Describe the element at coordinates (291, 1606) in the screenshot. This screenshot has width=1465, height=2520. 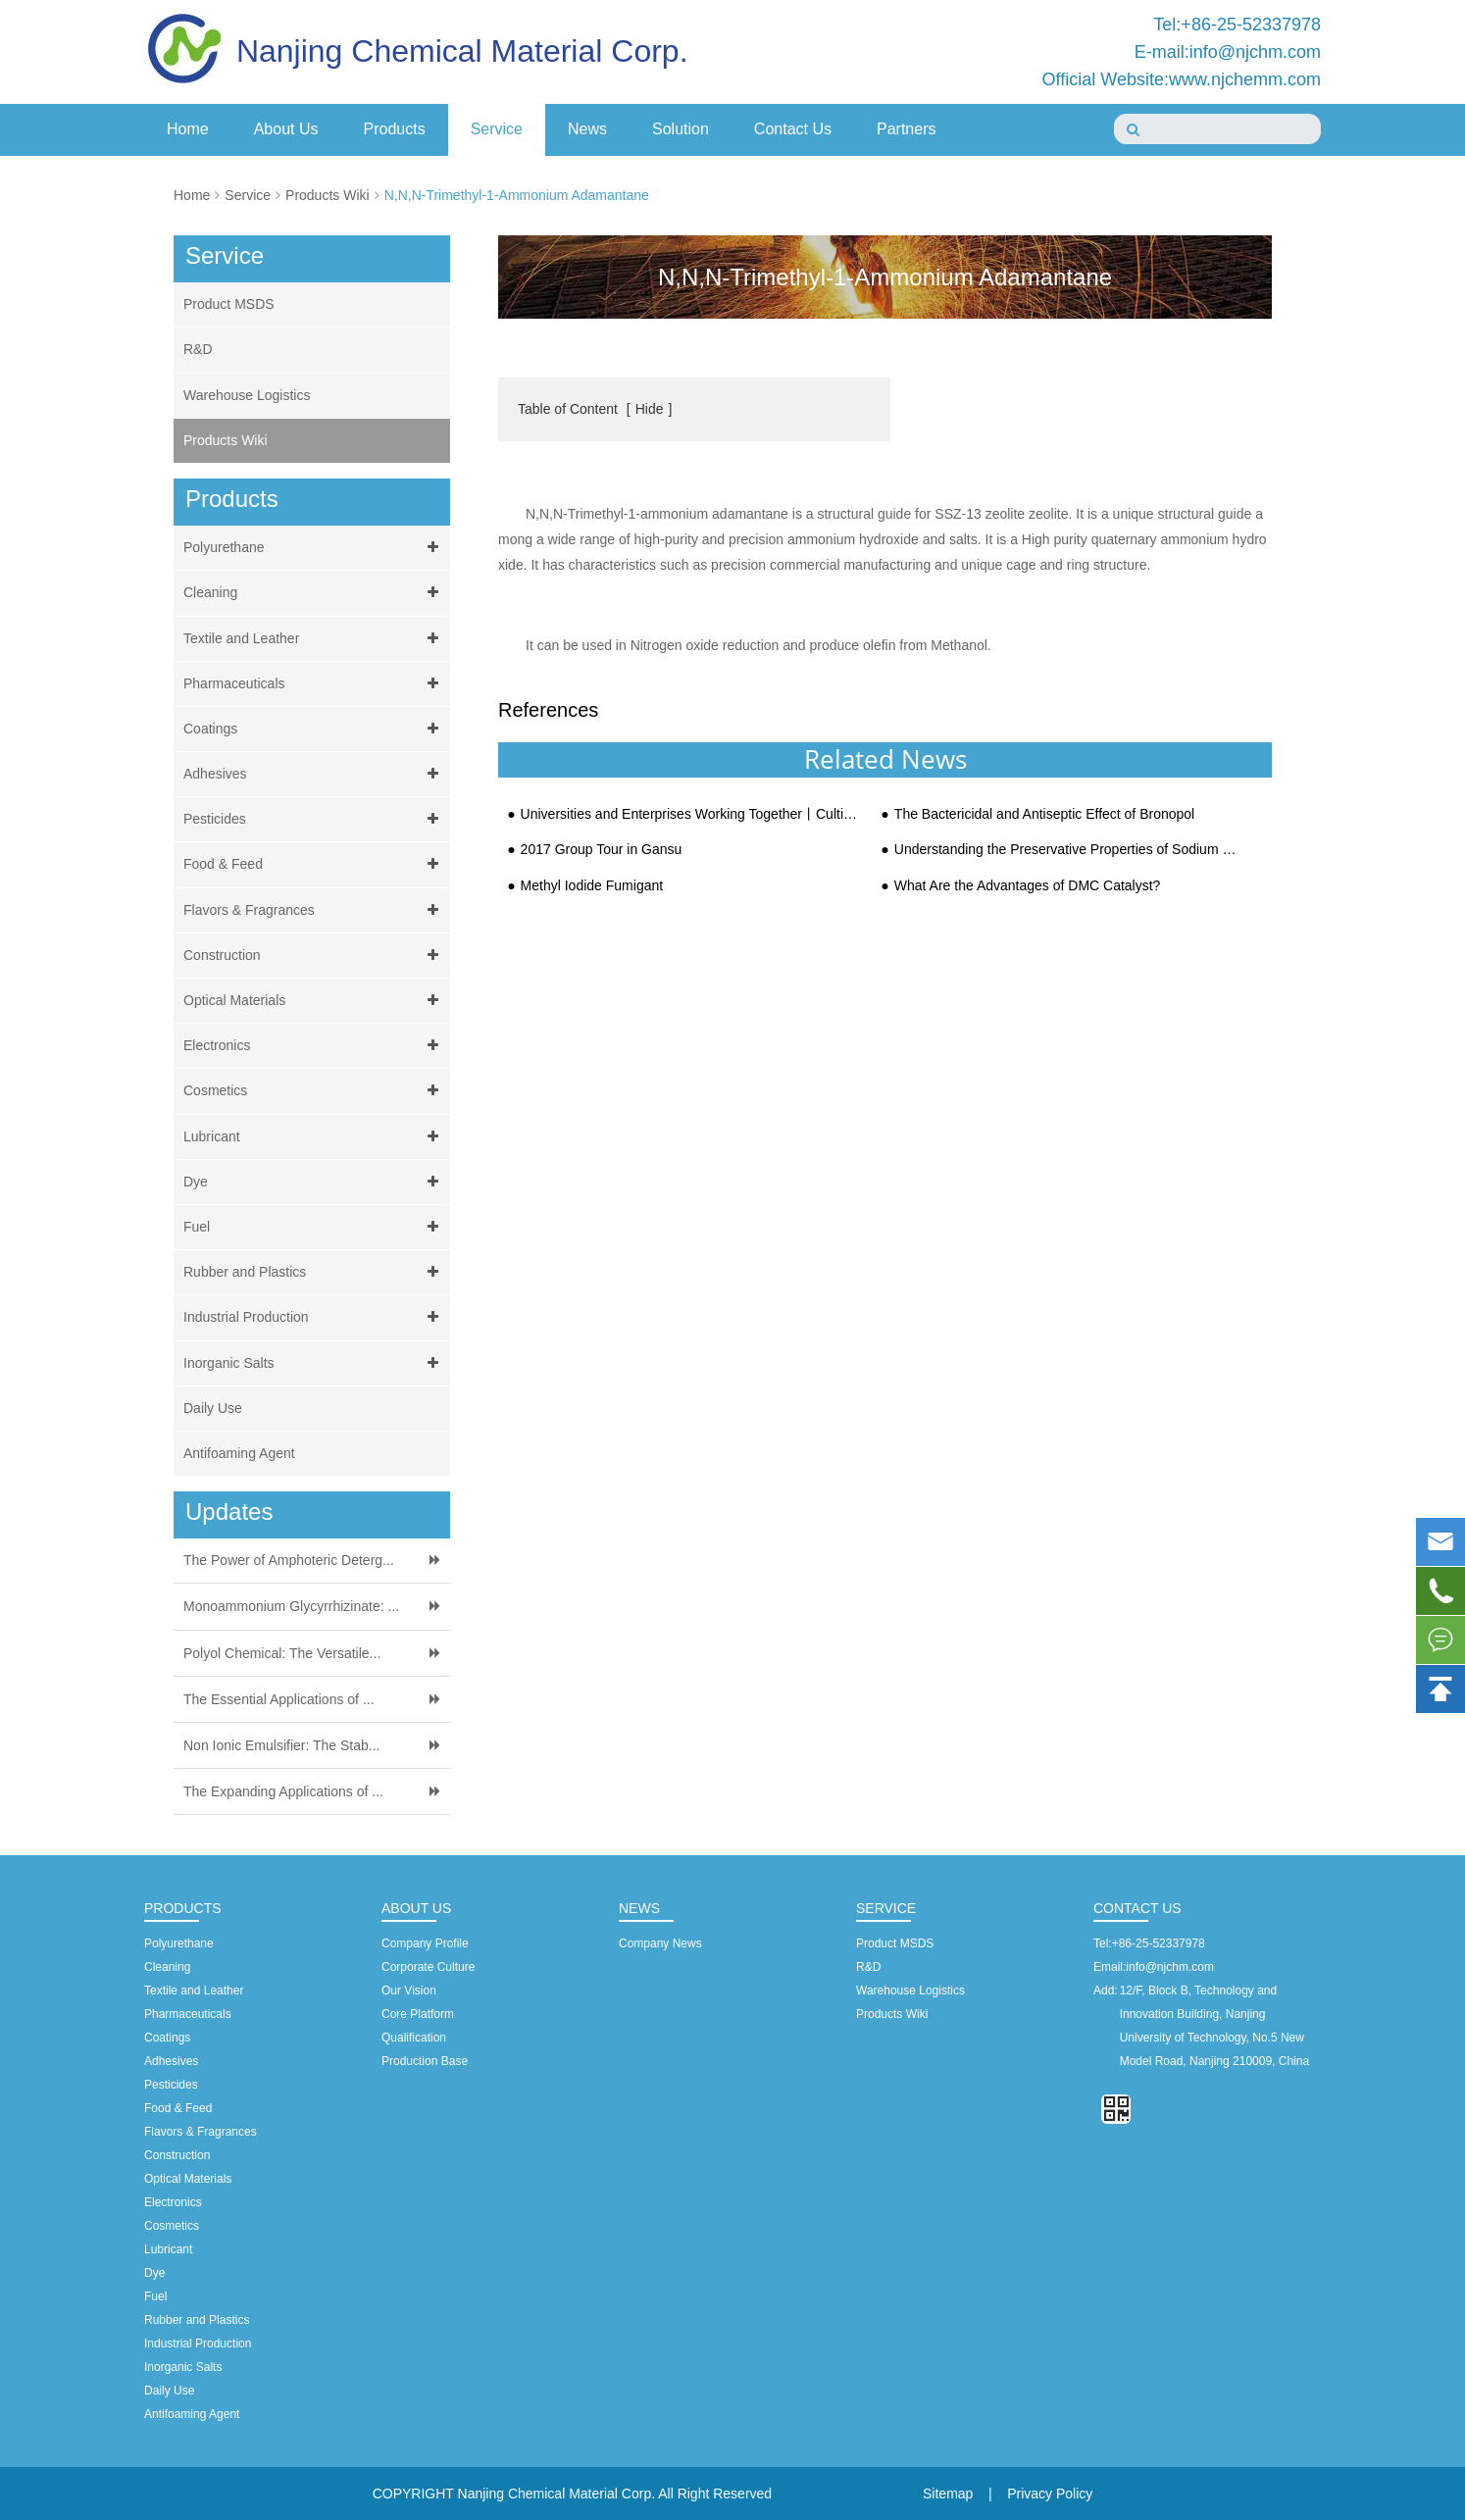
I see `Monoammonium Glycyrrhizinate: ...` at that location.